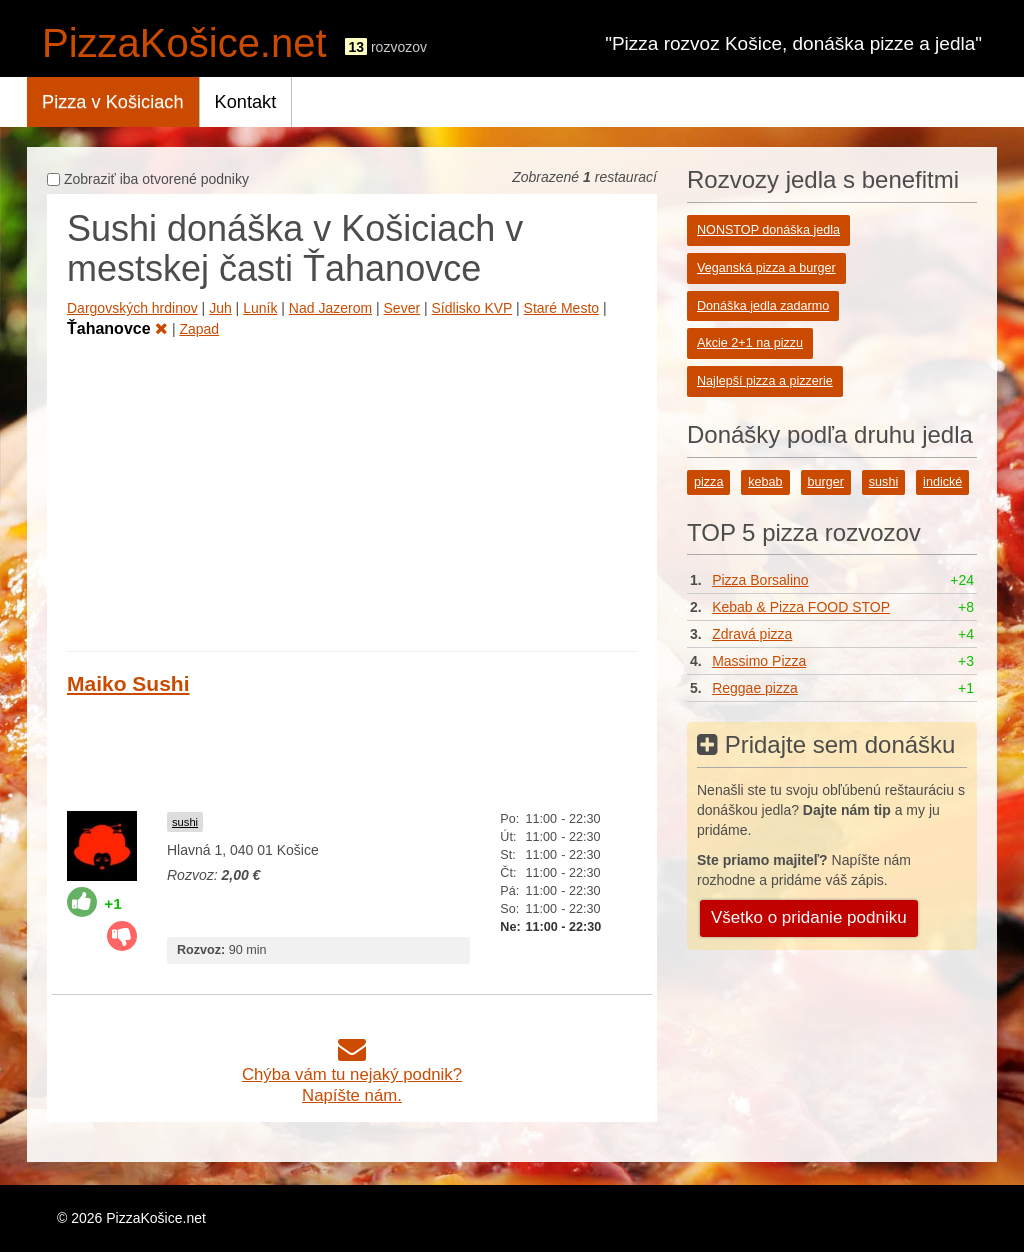 The image size is (1024, 1252). Describe the element at coordinates (113, 102) in the screenshot. I see `Pizza v Košiciach` at that location.